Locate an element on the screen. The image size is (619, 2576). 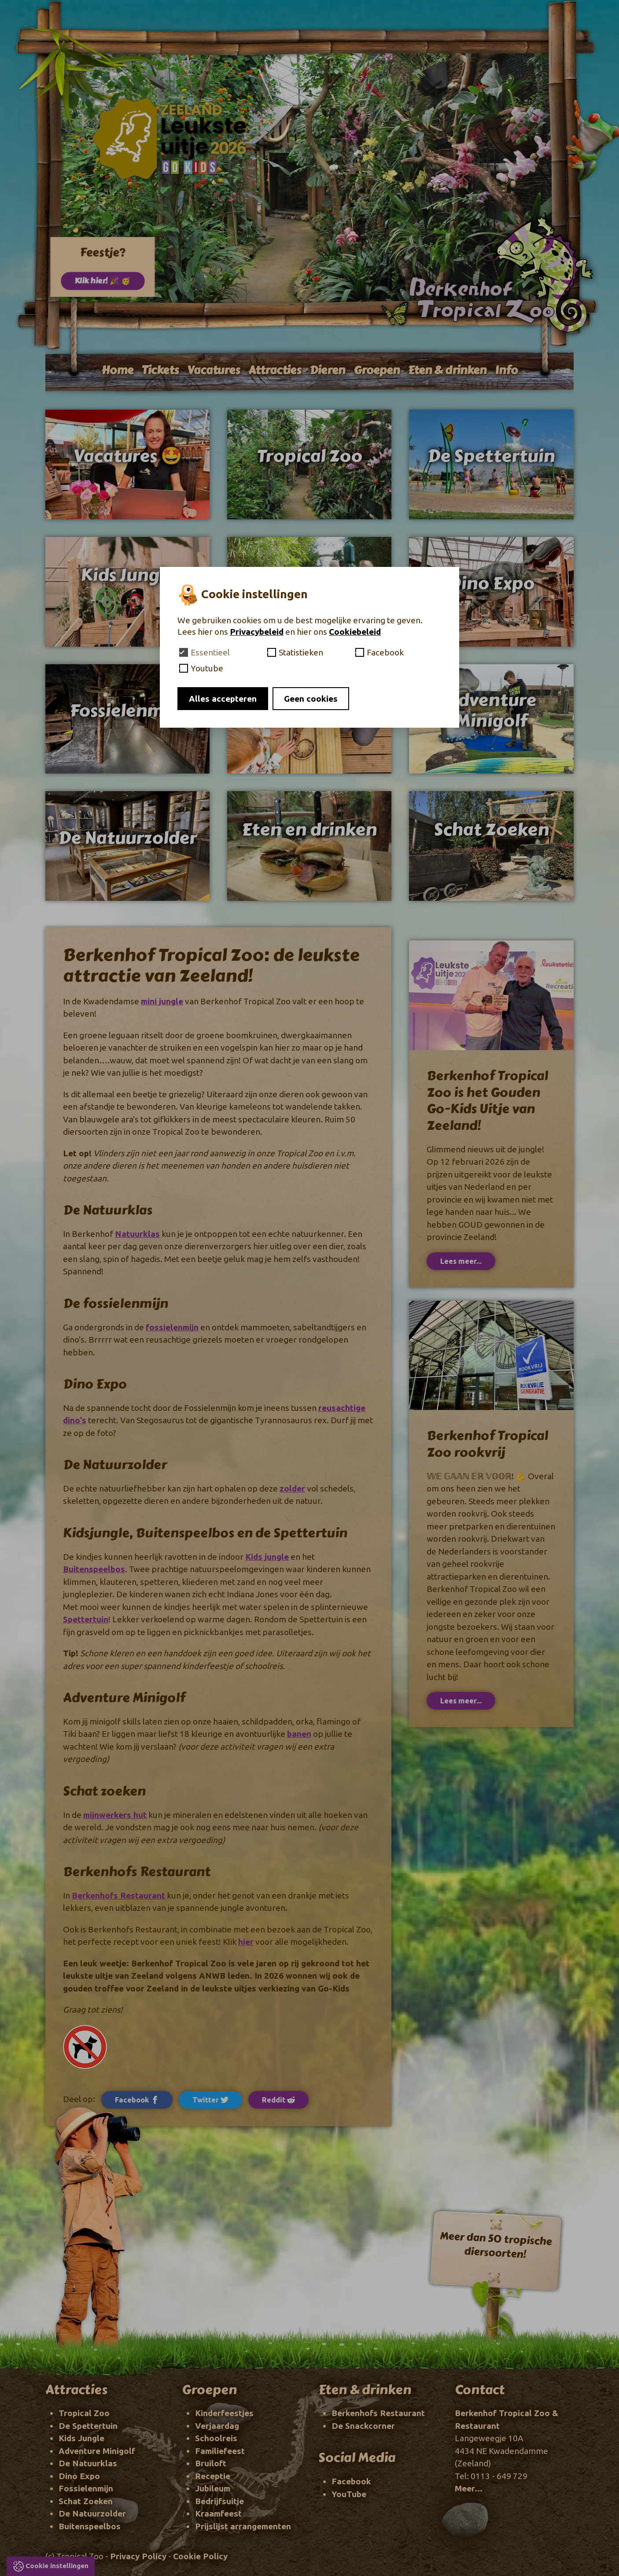
Bruiloft is located at coordinates (210, 2463).